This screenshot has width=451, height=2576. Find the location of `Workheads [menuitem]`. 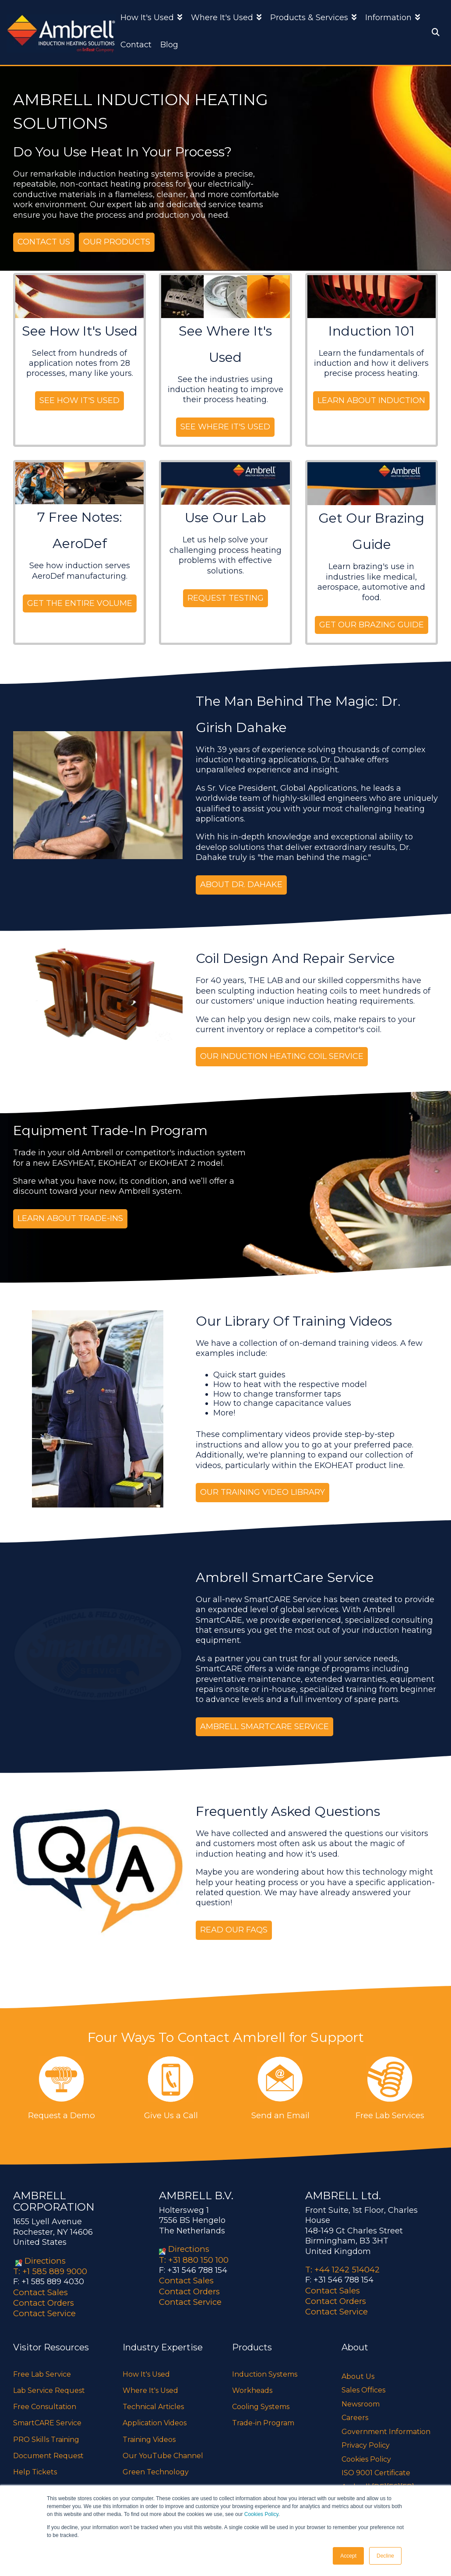

Workheads [menuitem] is located at coordinates (252, 2386).